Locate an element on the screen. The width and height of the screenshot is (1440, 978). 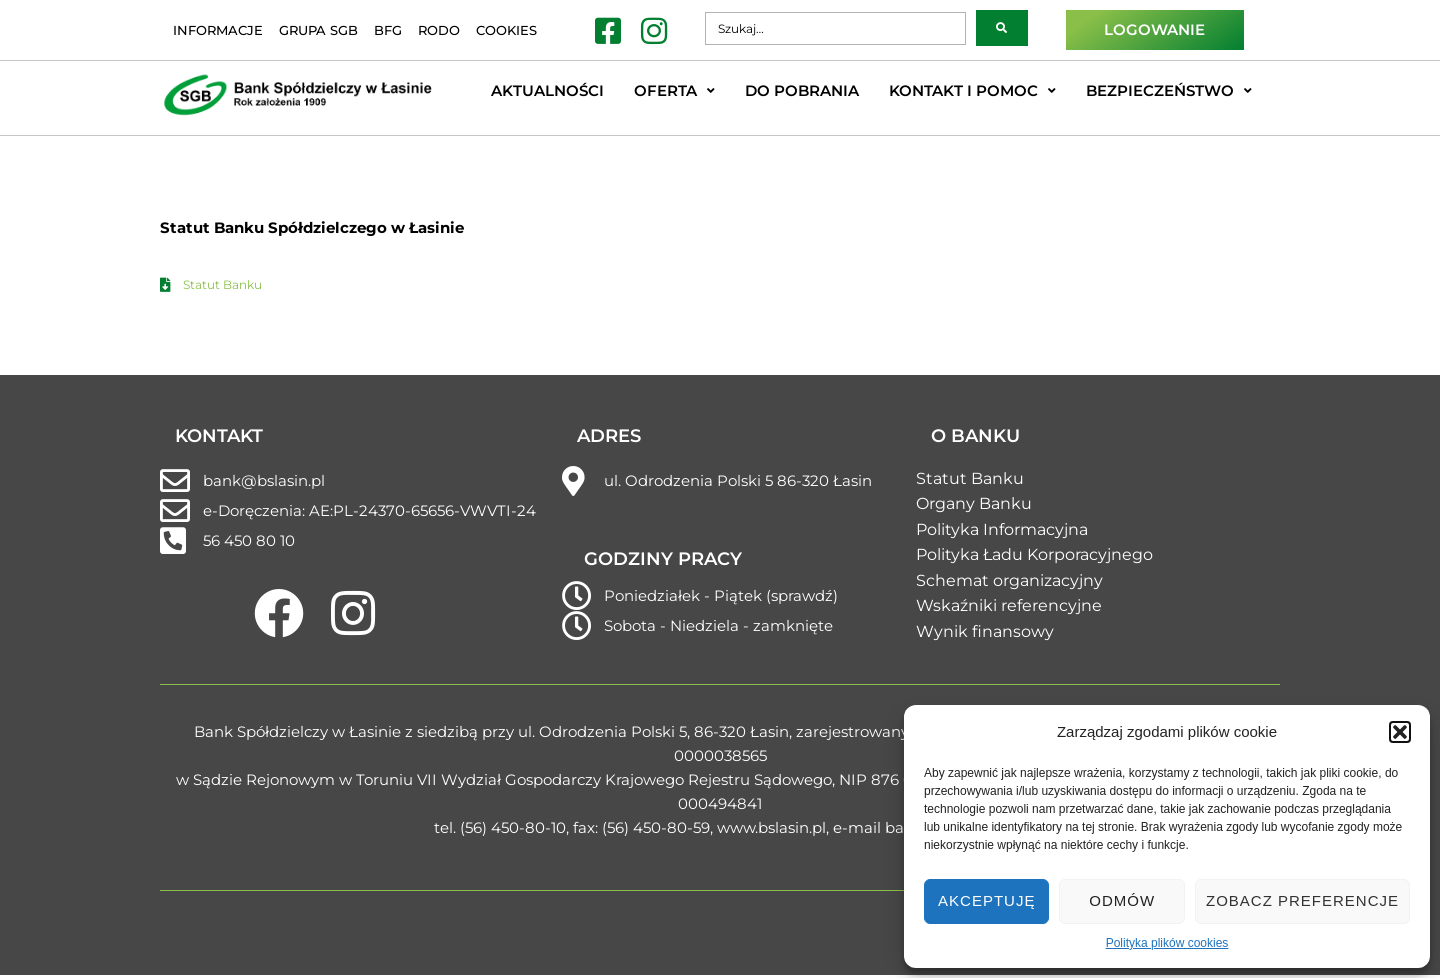
[submit search] is located at coordinates (1002, 28).